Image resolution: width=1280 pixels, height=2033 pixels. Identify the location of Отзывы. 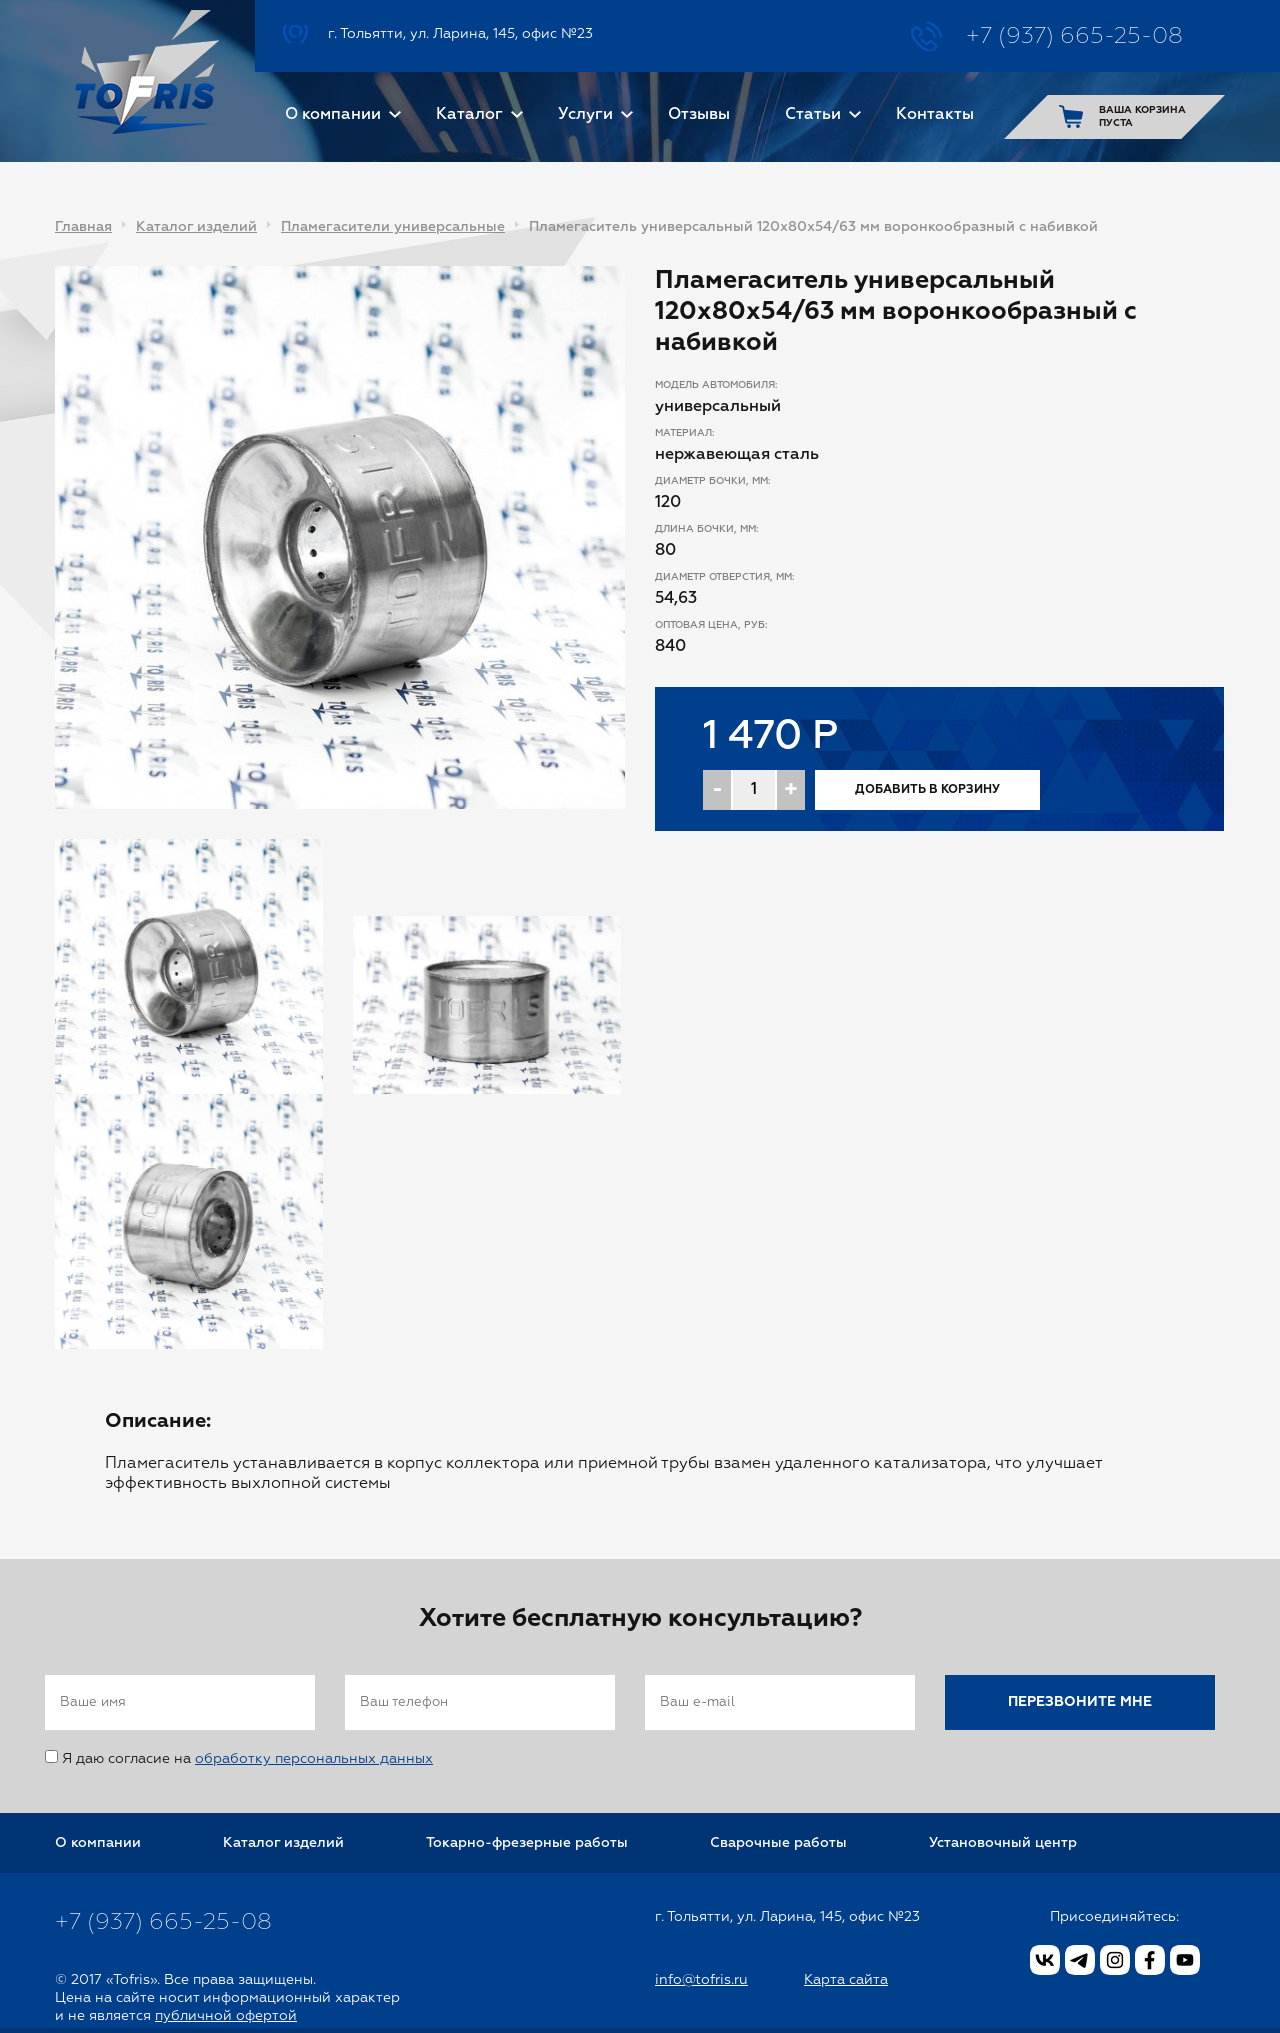
(699, 115).